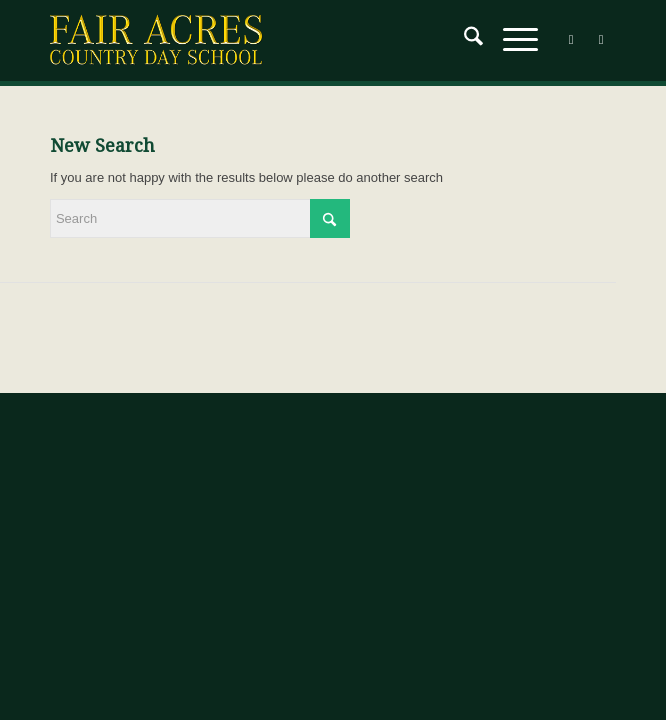 The image size is (666, 720). What do you see at coordinates (276, 40) in the screenshot?
I see `[Fair-Acres-Logo]` at bounding box center [276, 40].